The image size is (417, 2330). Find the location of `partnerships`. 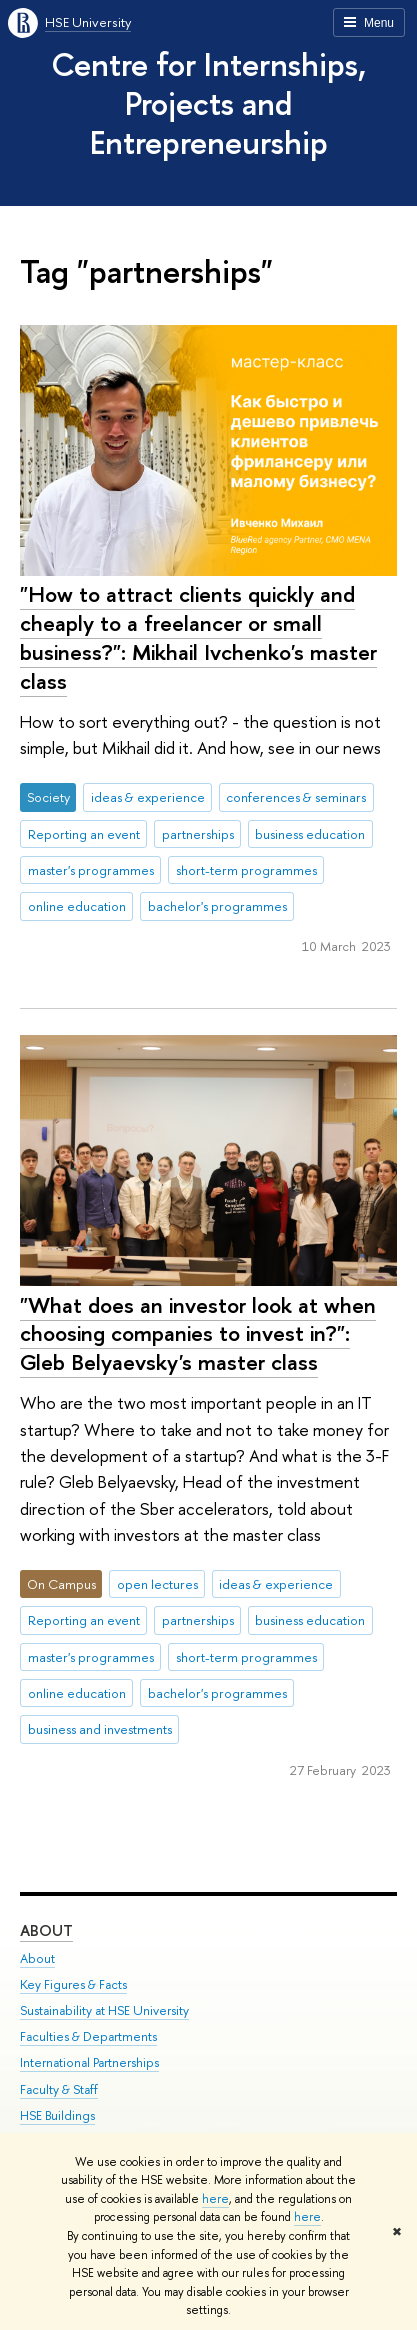

partnerships is located at coordinates (198, 834).